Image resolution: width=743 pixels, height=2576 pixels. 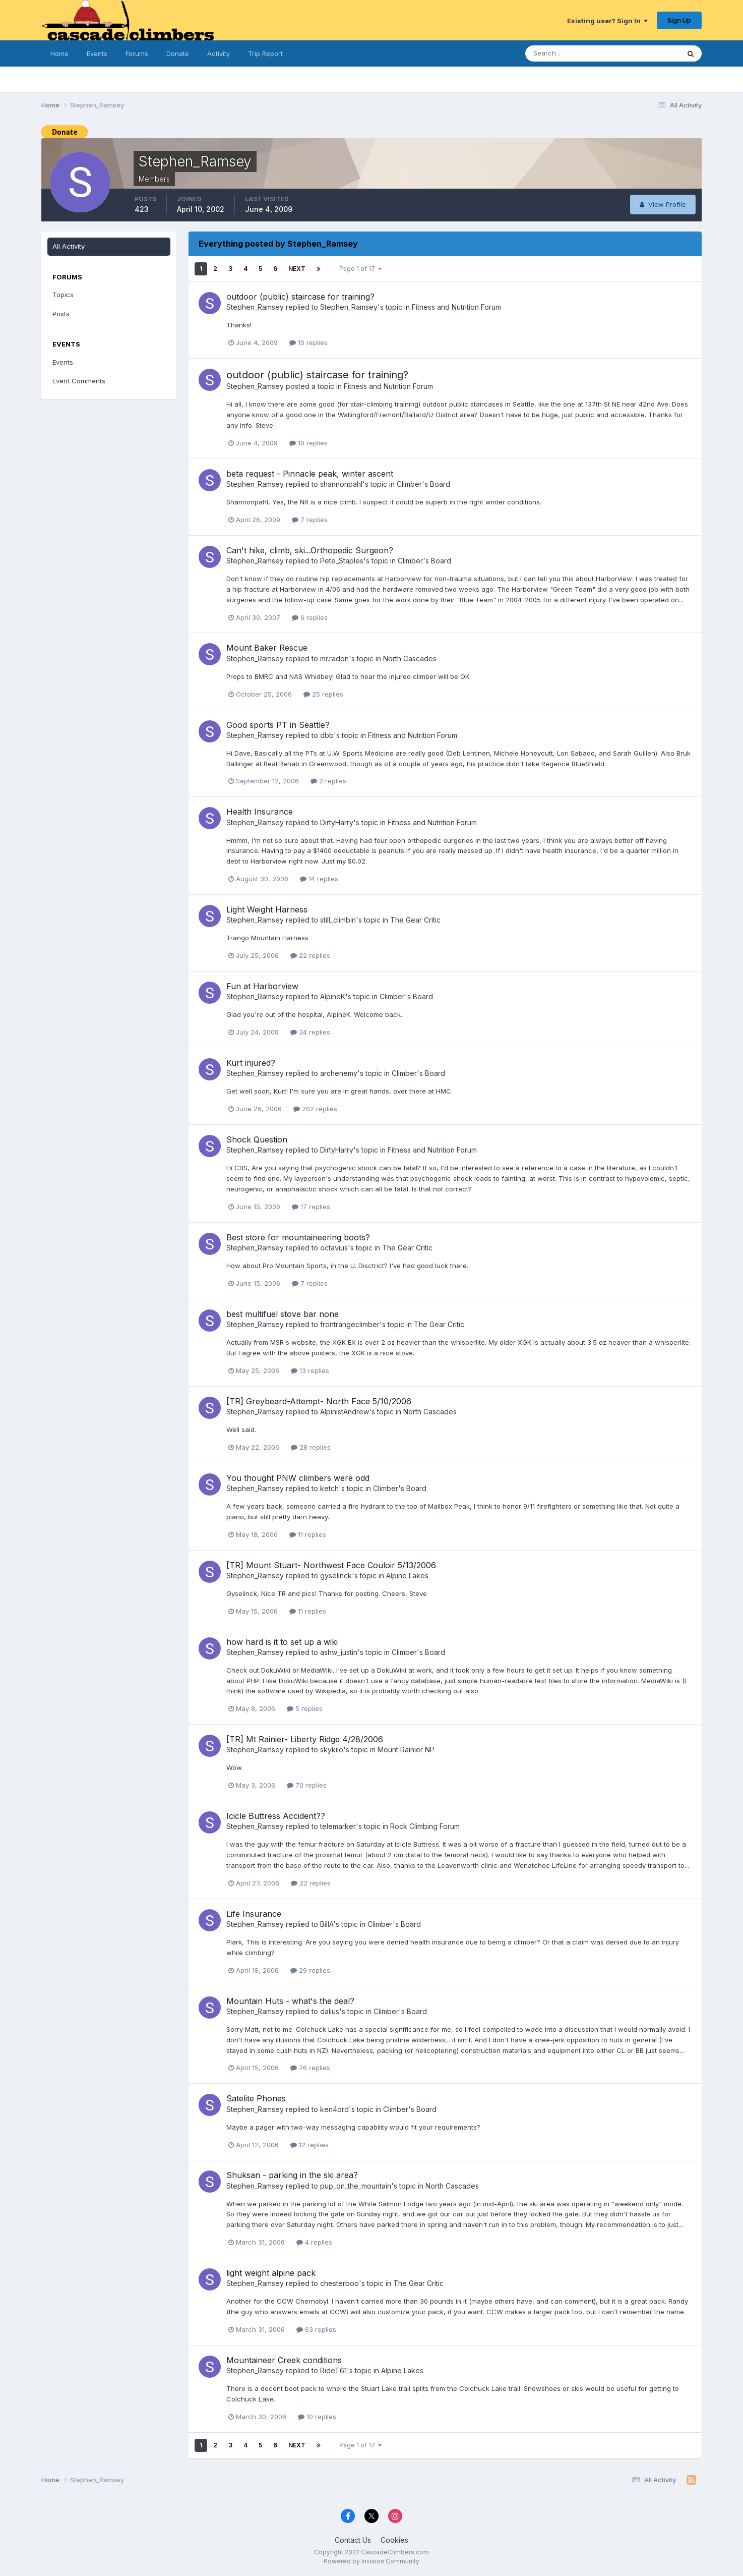 What do you see at coordinates (339, 2283) in the screenshot?
I see `chesterboo` at bounding box center [339, 2283].